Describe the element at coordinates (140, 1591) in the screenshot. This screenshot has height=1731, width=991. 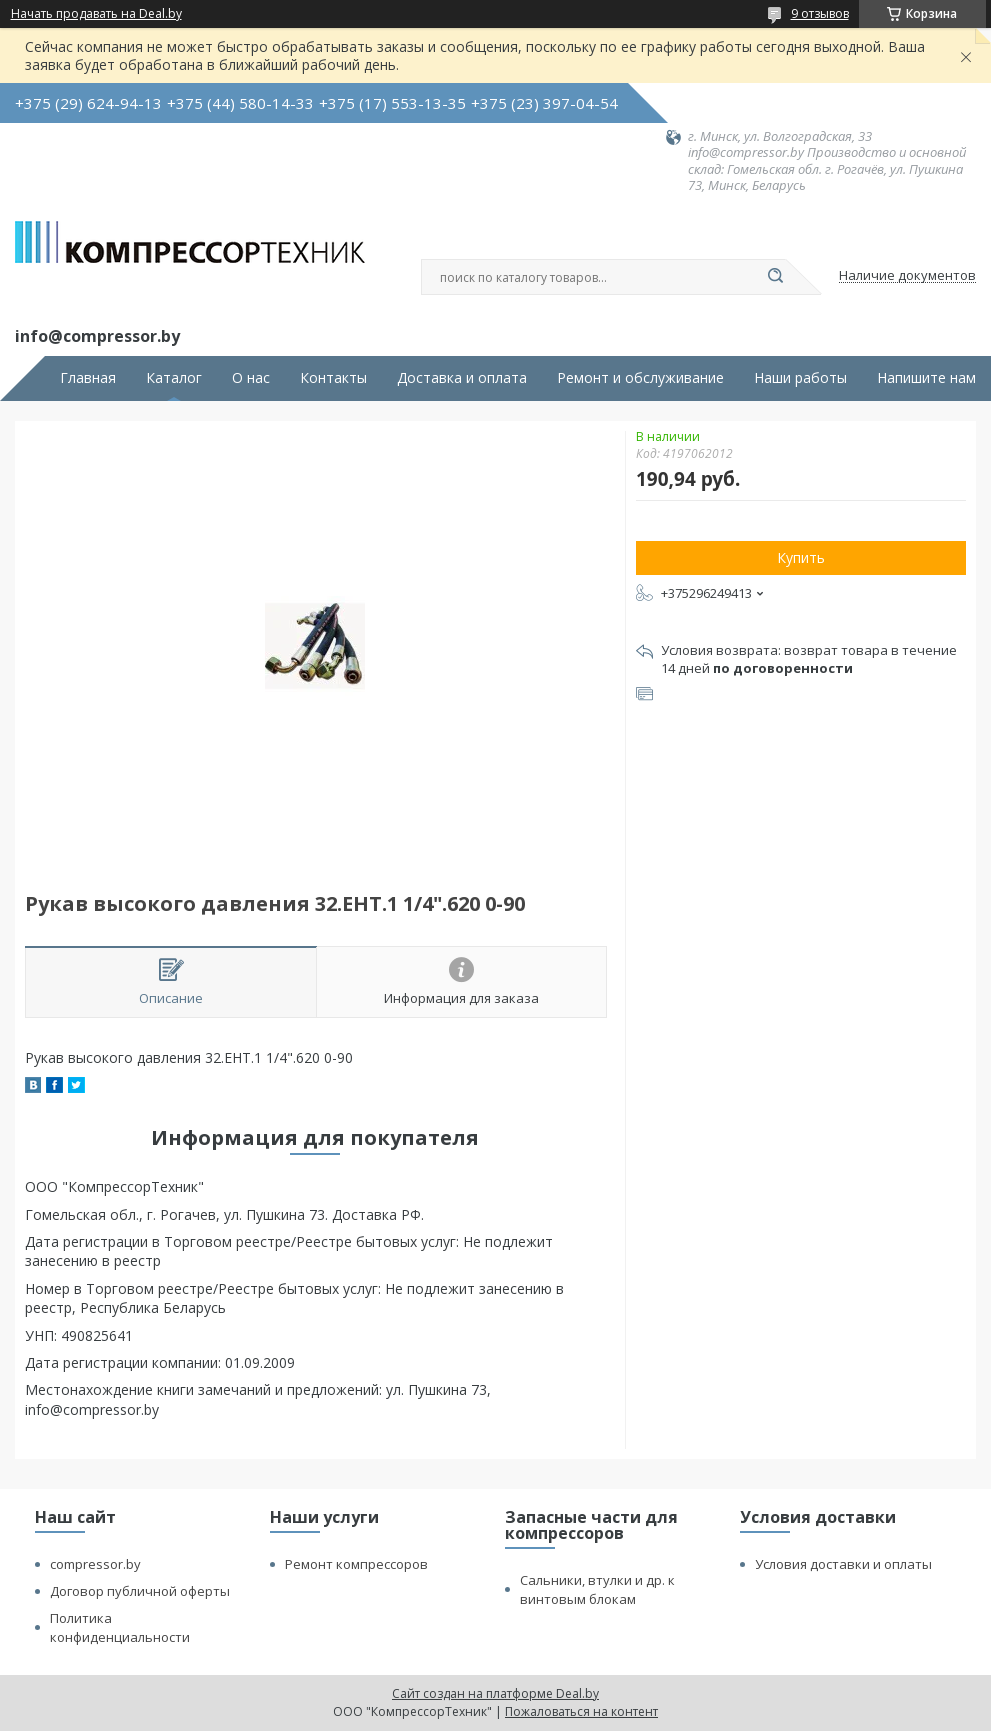
I see `Договор публичной оферты` at that location.